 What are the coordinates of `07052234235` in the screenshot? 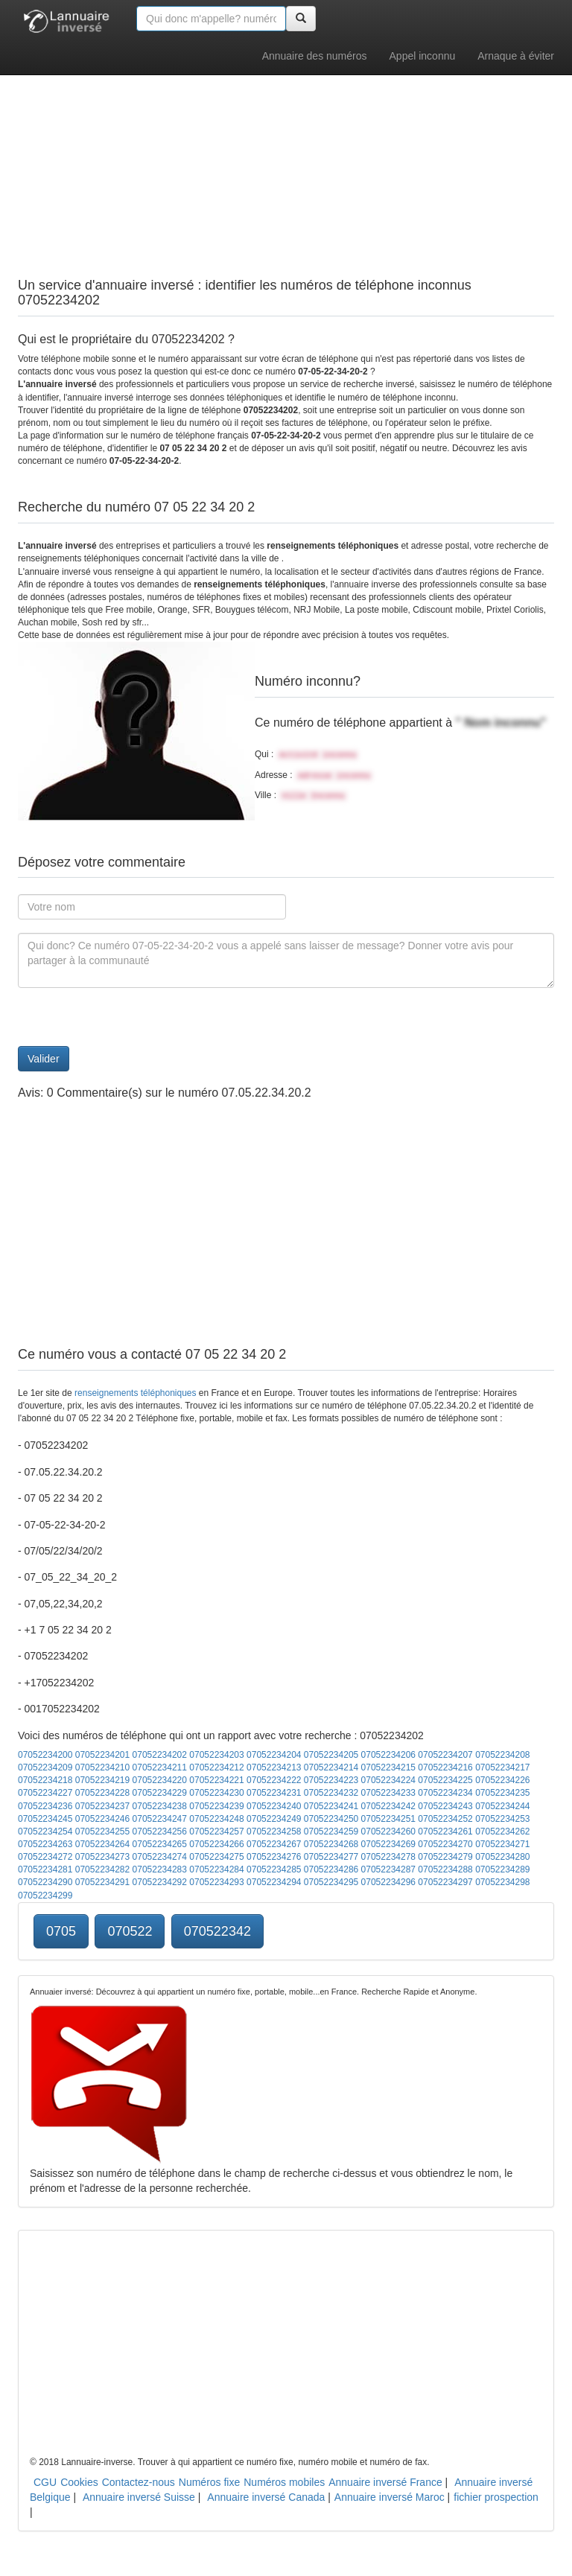 It's located at (502, 1793).